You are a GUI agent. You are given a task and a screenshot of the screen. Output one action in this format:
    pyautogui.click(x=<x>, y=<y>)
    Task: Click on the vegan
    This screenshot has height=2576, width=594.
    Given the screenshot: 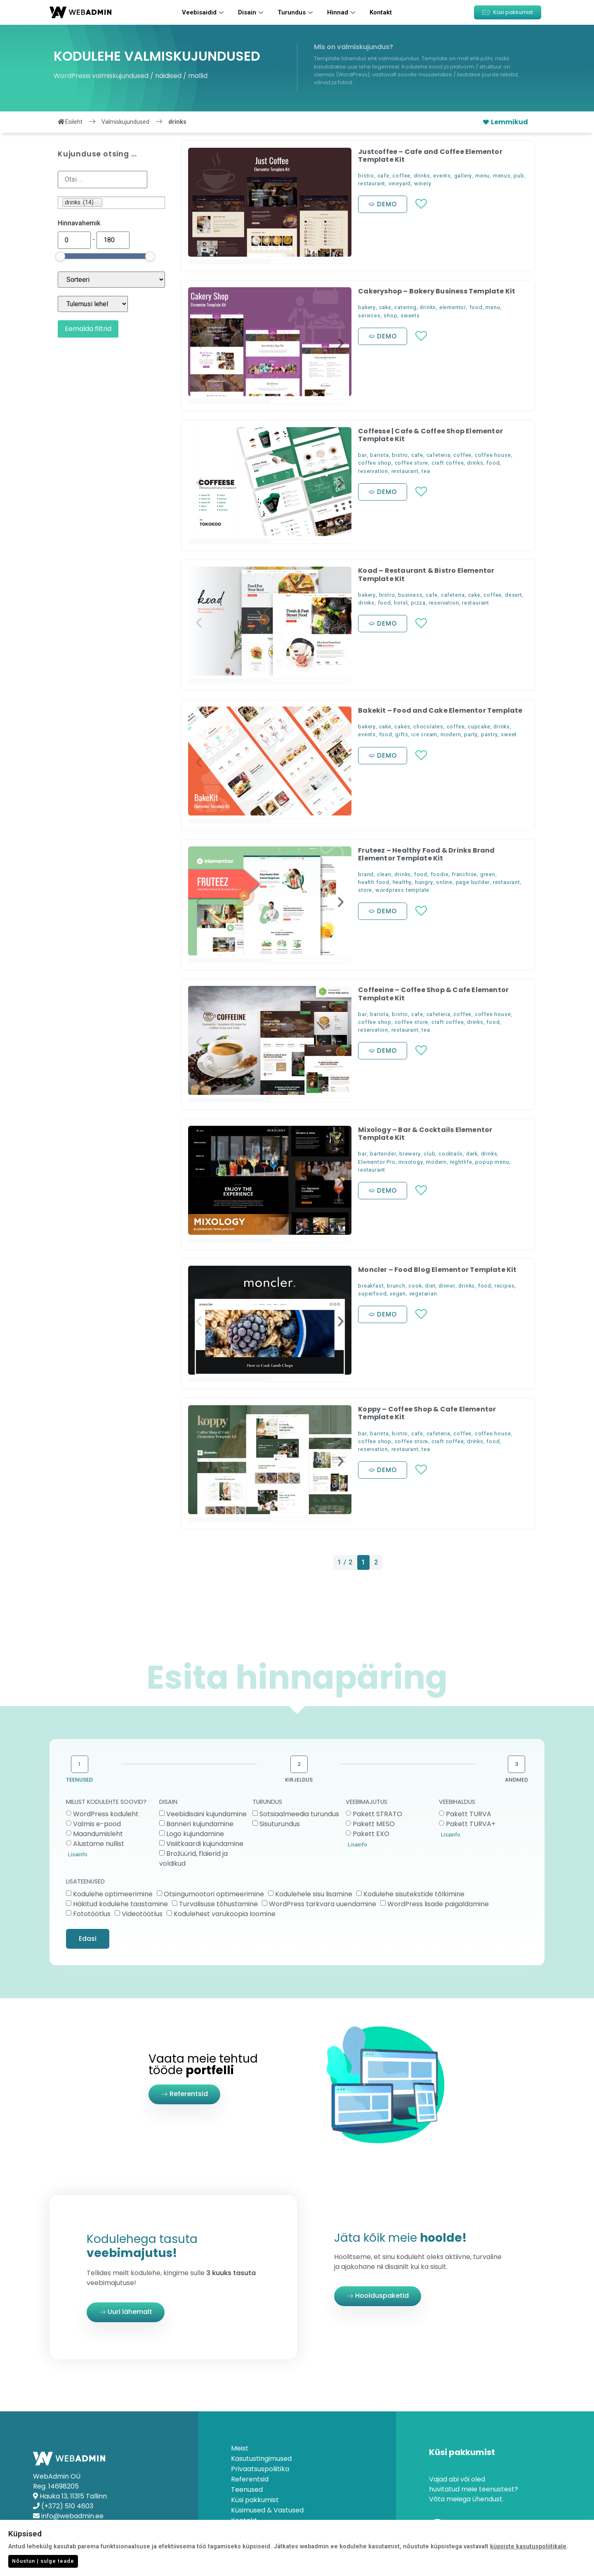 What is the action you would take?
    pyautogui.click(x=398, y=1293)
    